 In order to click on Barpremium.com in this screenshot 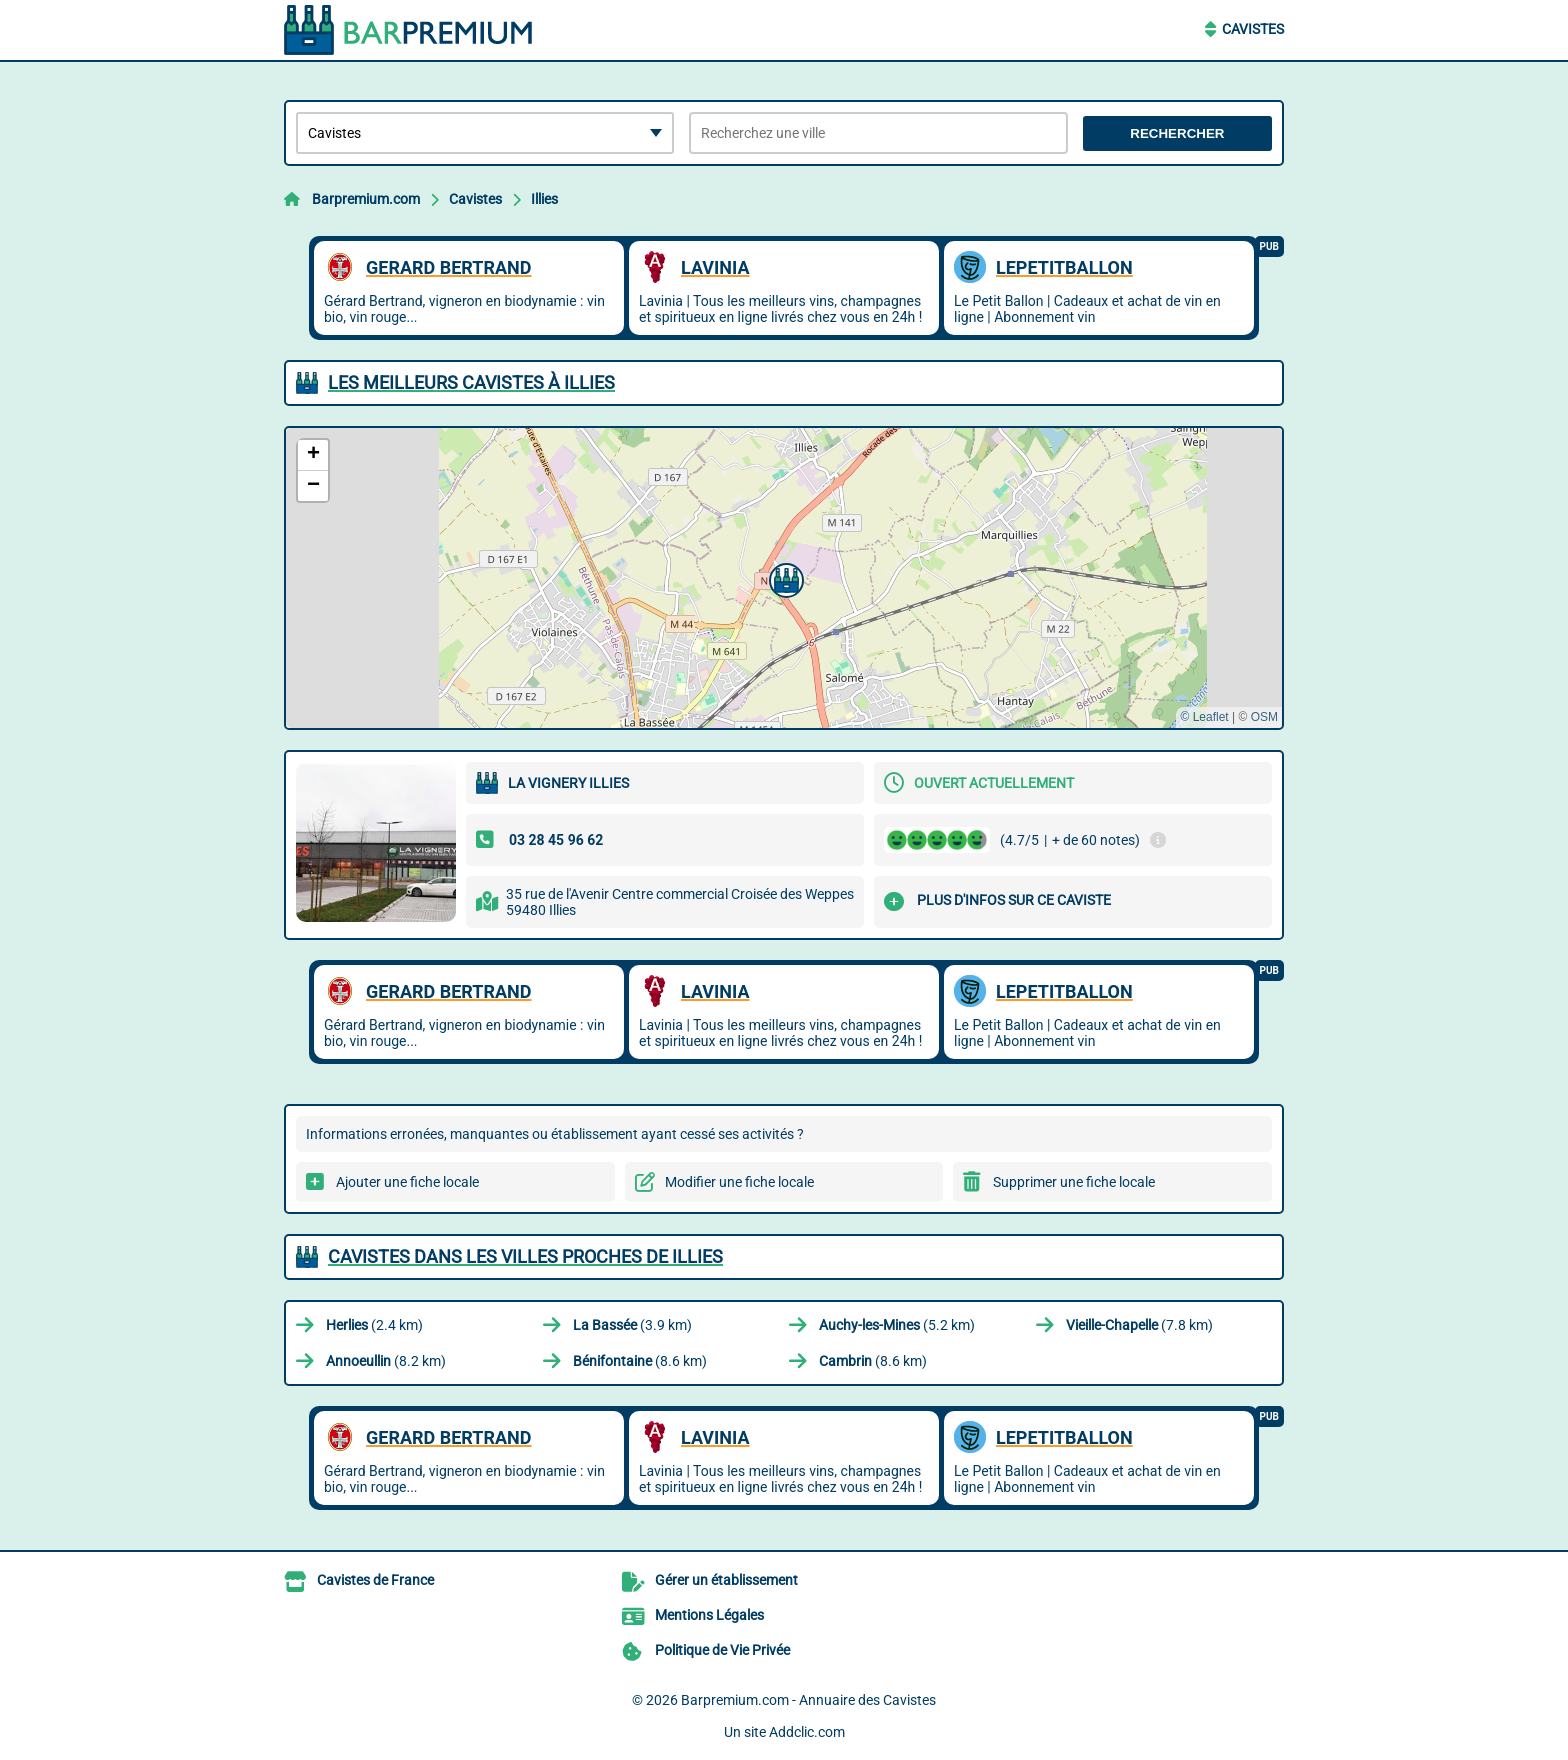, I will do `click(366, 199)`.